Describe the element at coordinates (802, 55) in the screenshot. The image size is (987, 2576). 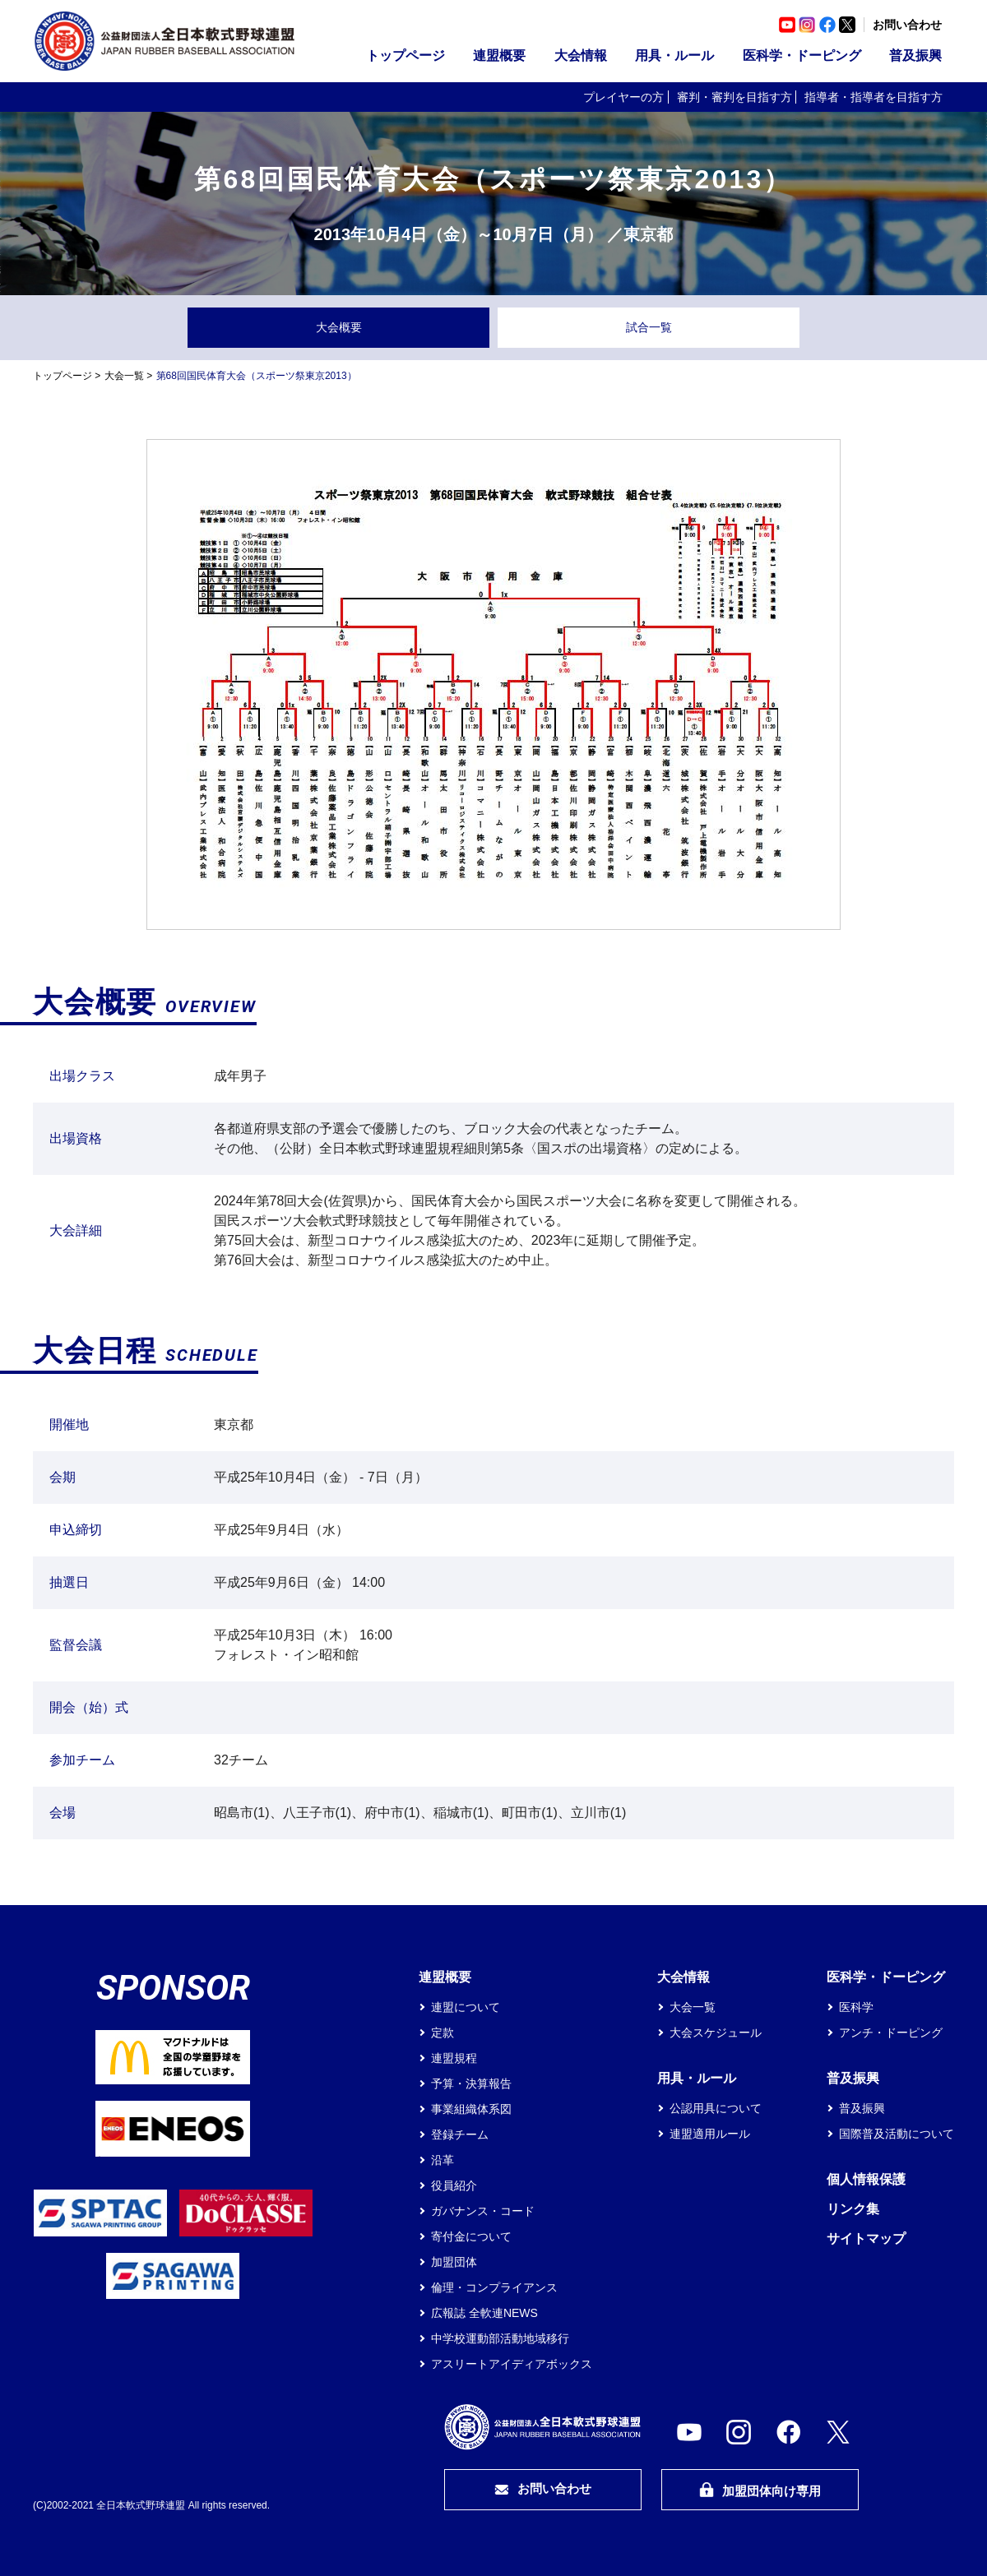
I see `医科学・ドーピング` at that location.